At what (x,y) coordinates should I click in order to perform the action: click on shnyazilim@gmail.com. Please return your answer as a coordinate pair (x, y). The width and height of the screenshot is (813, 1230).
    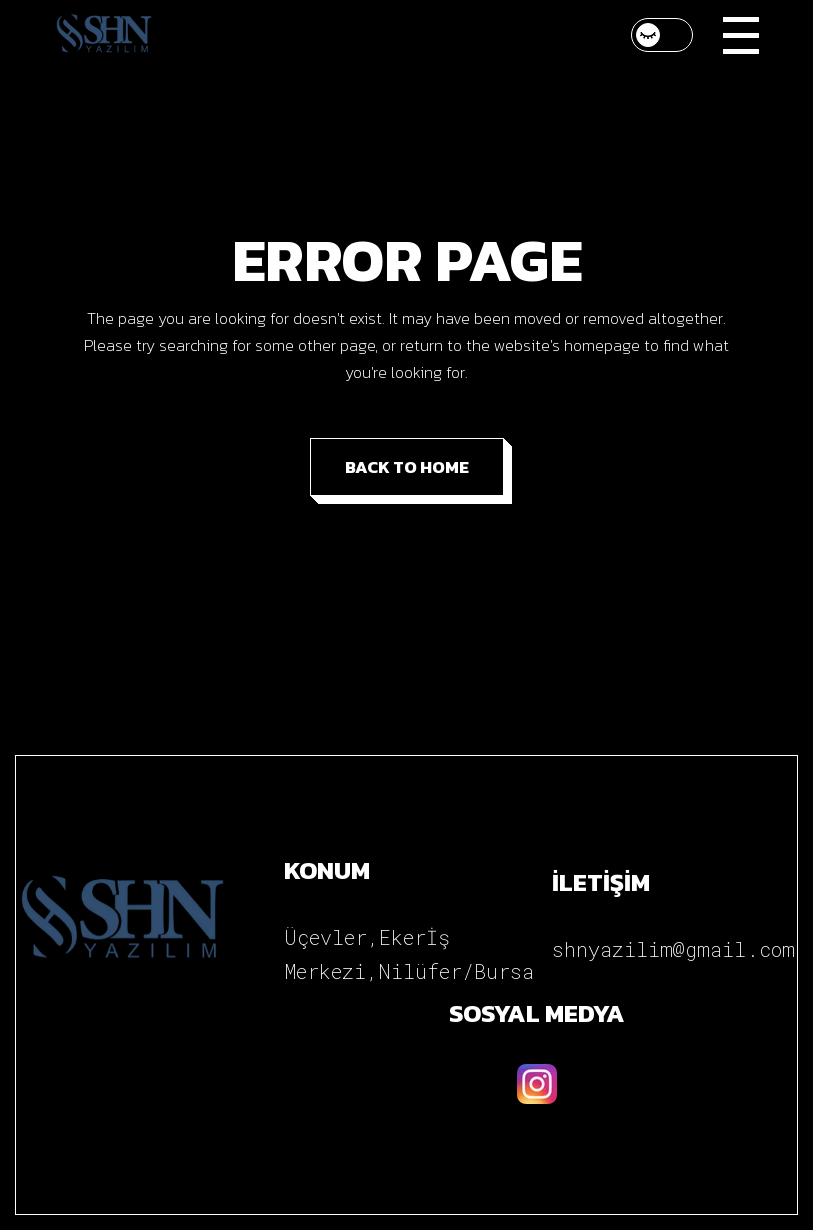
    Looking at the image, I should click on (673, 949).